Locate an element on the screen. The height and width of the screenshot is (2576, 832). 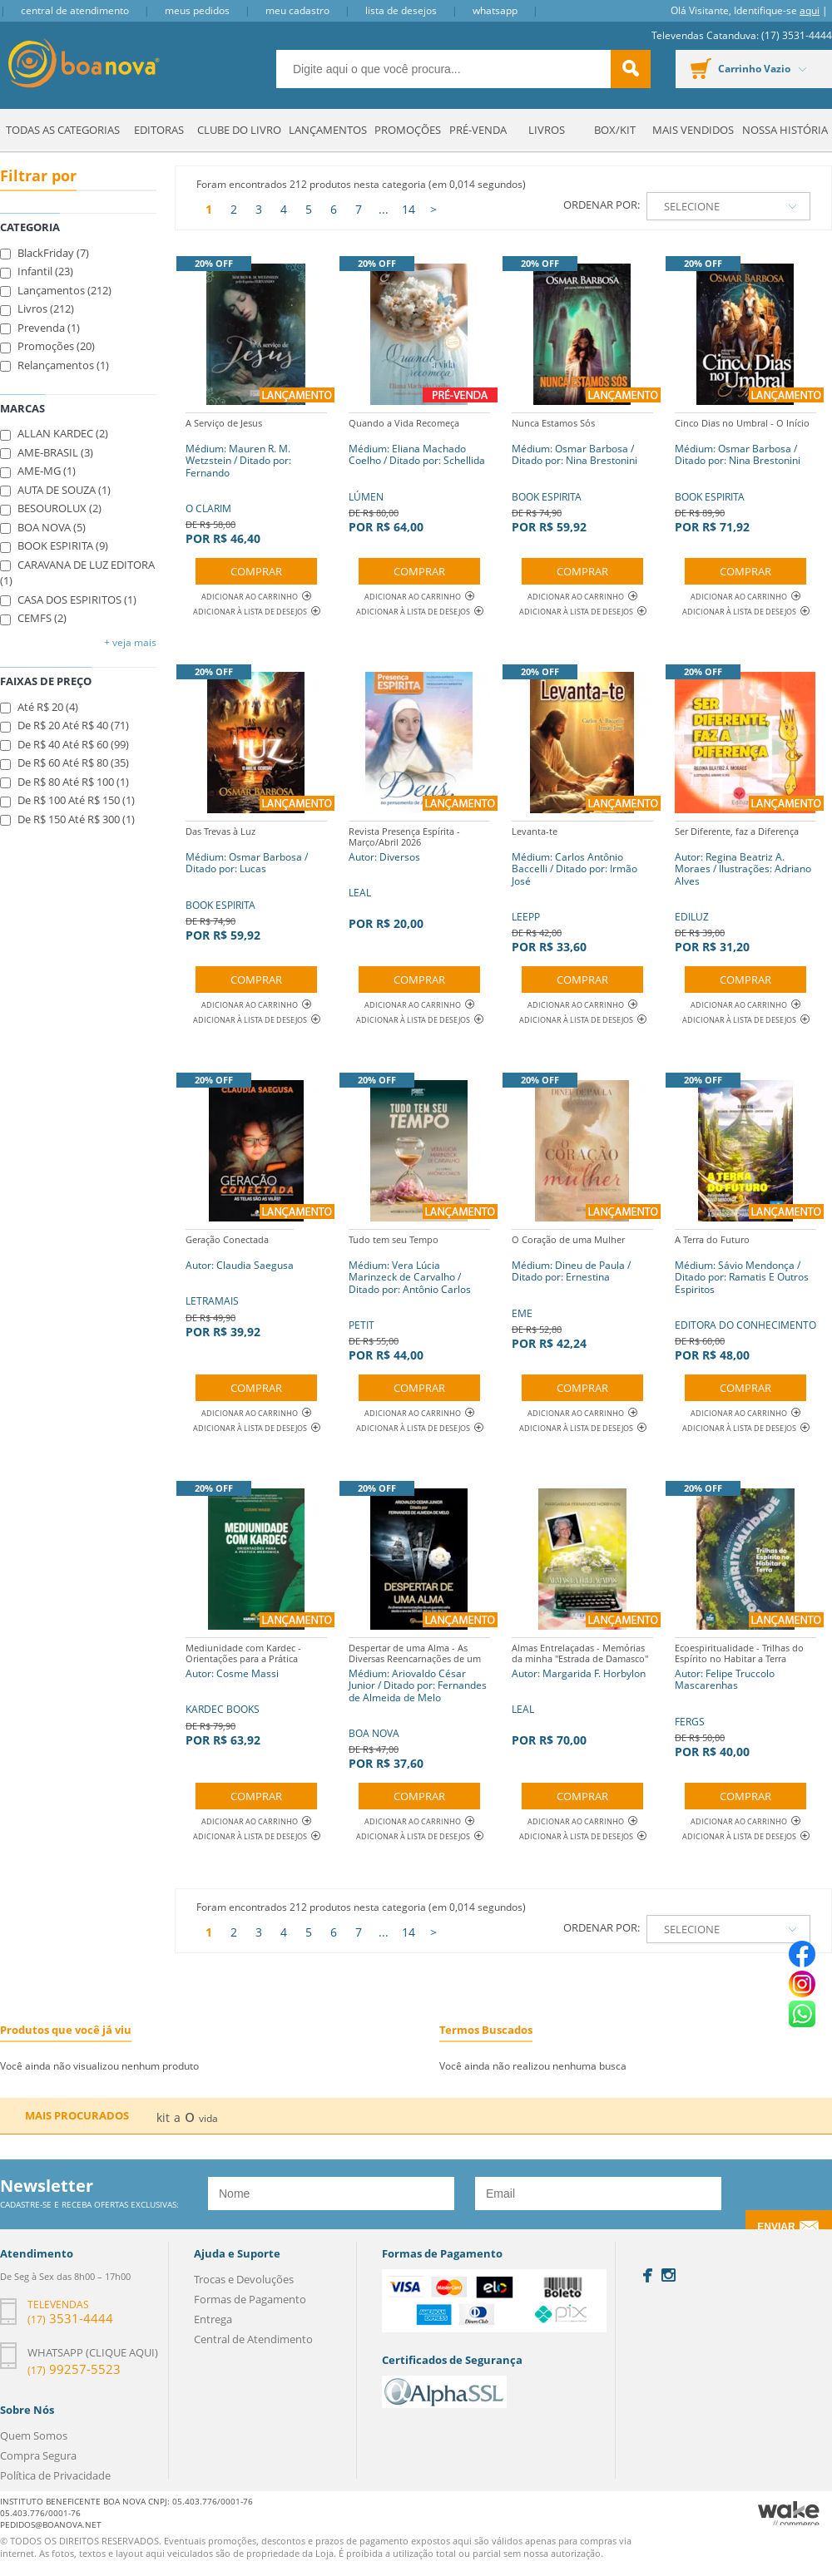
vida is located at coordinates (208, 2118).